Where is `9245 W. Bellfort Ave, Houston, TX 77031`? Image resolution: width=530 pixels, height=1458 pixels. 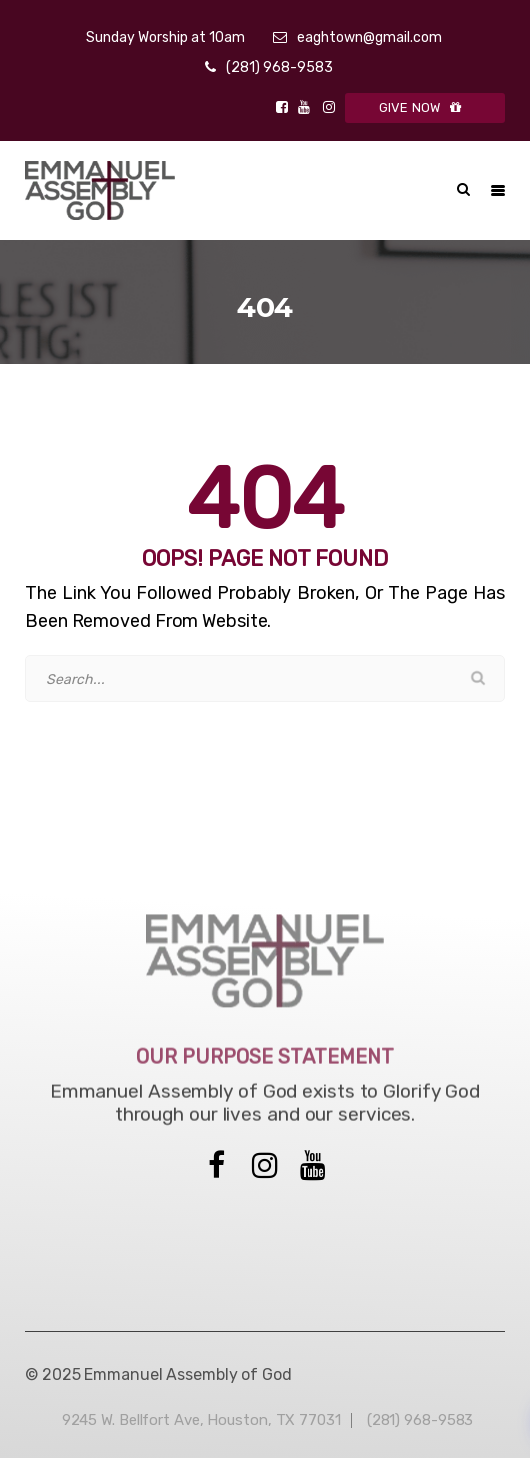 9245 W. Bellfort Ave, Houston, TX 77031 is located at coordinates (201, 1420).